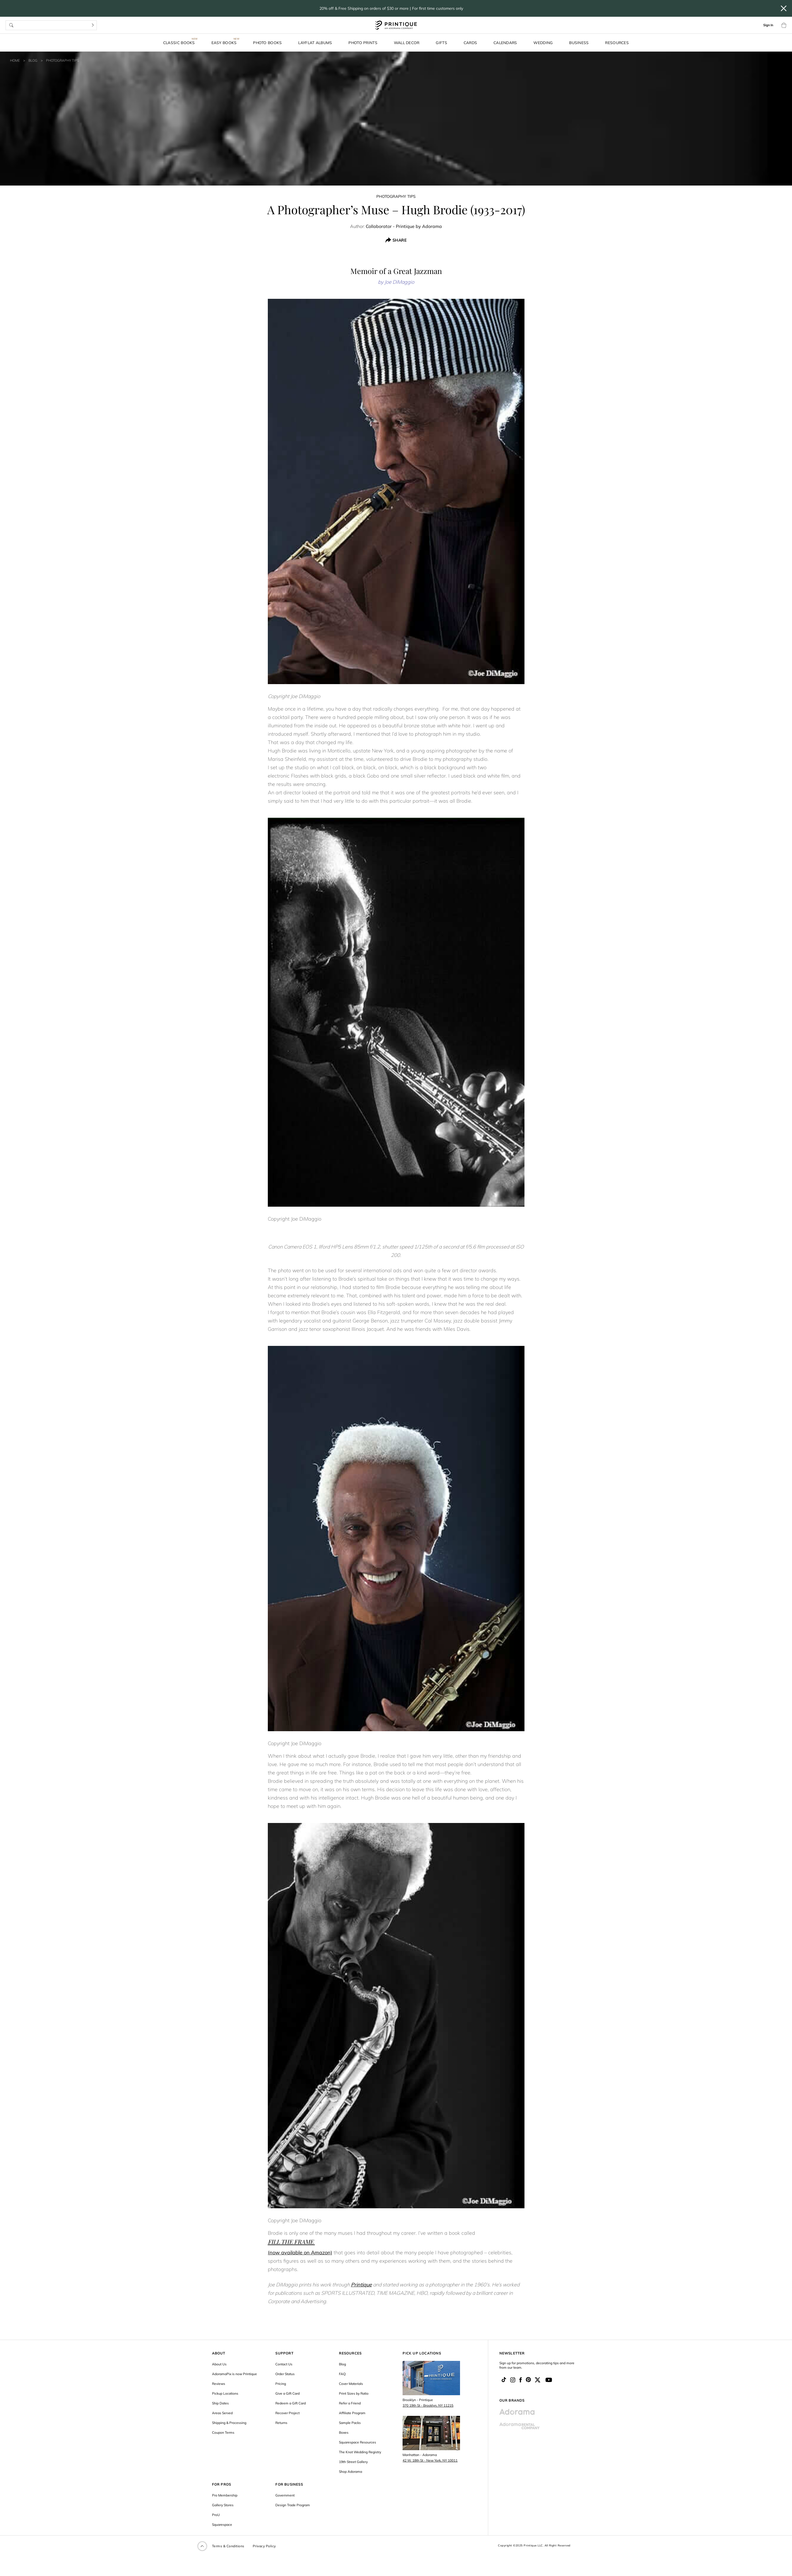 The width and height of the screenshot is (792, 2576). What do you see at coordinates (283, 2364) in the screenshot?
I see `Contact Us` at bounding box center [283, 2364].